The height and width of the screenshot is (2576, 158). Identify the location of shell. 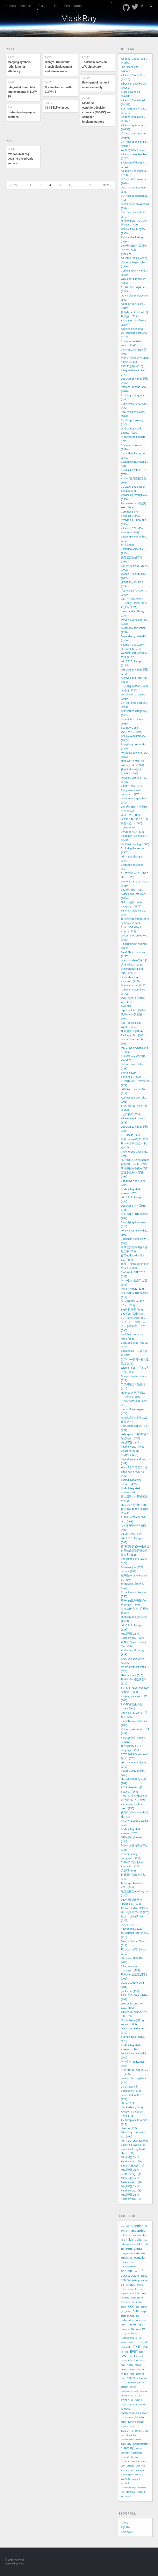
(145, 2431).